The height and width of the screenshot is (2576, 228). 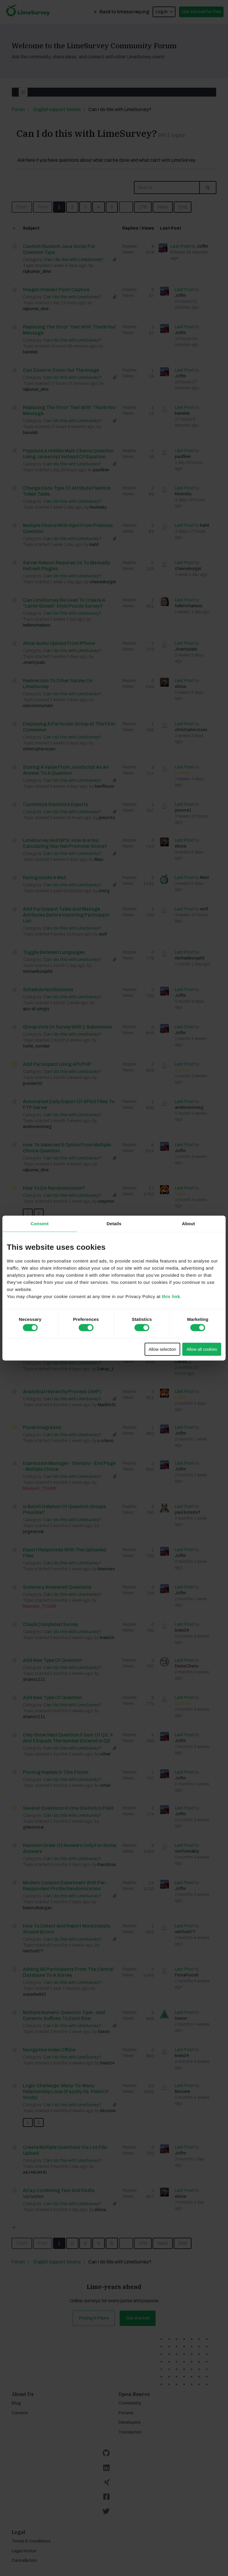 What do you see at coordinates (32, 1083) in the screenshot?
I see `jpviolanti2` at bounding box center [32, 1083].